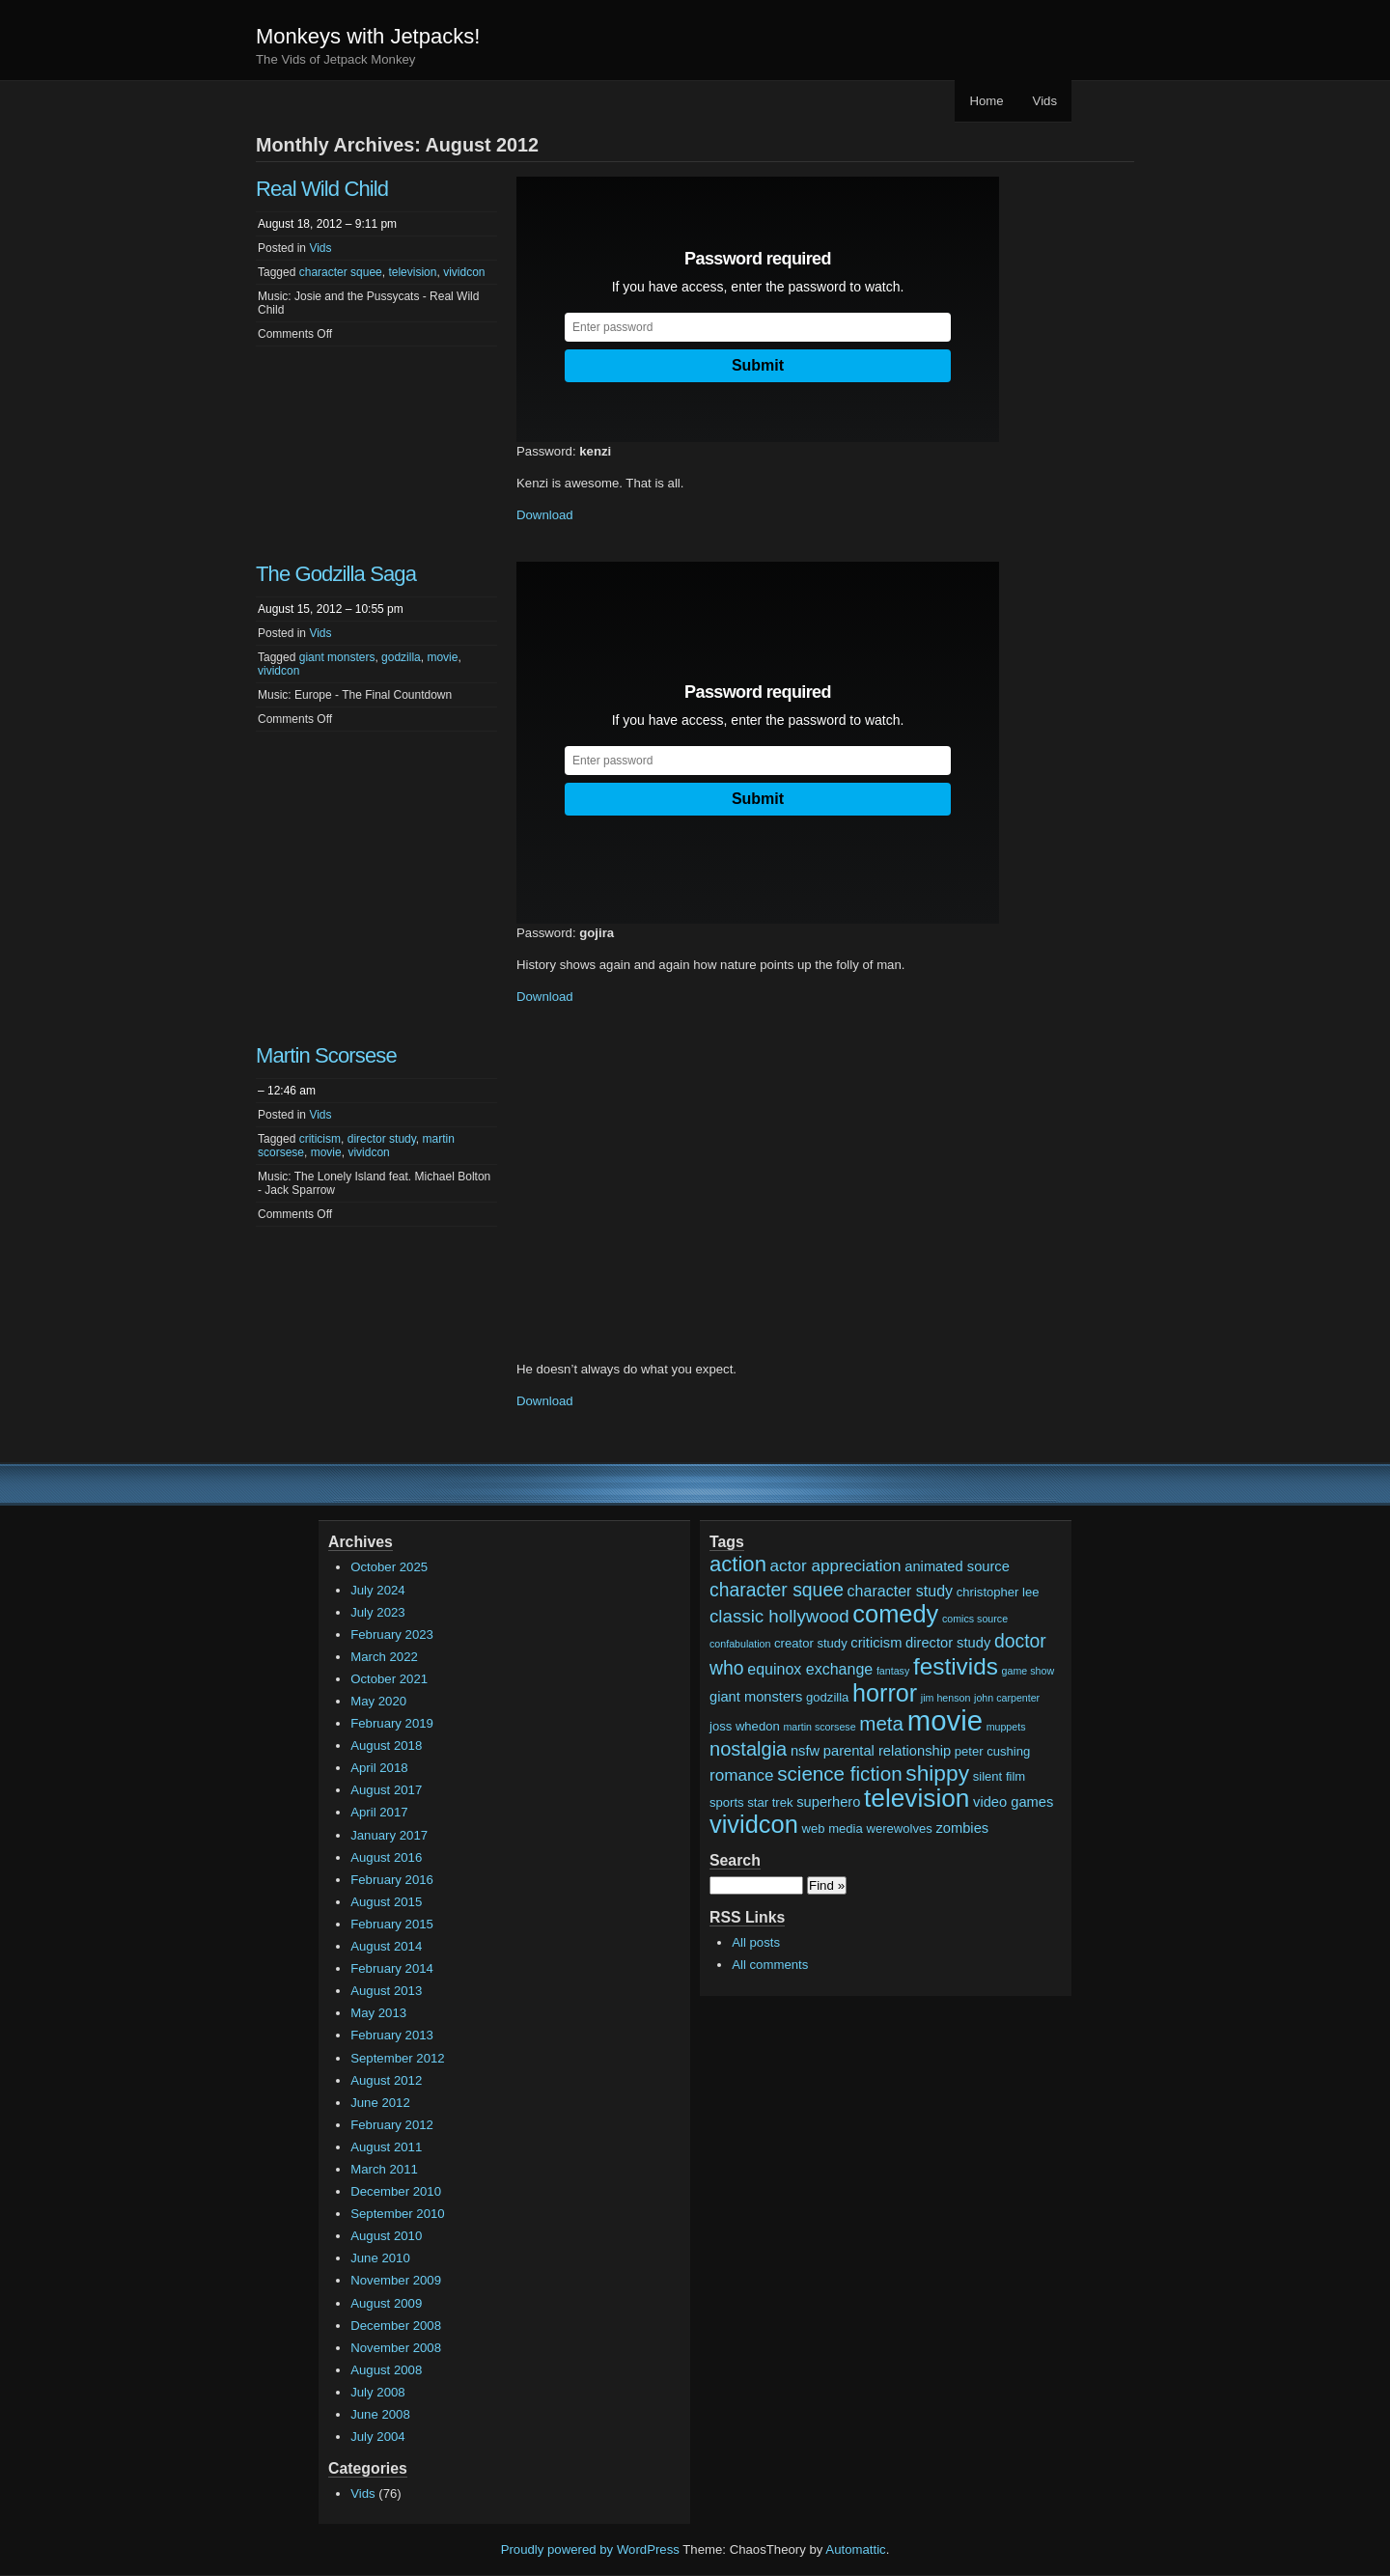 This screenshot has height=2576, width=1390. I want to click on July 2023, so click(377, 1612).